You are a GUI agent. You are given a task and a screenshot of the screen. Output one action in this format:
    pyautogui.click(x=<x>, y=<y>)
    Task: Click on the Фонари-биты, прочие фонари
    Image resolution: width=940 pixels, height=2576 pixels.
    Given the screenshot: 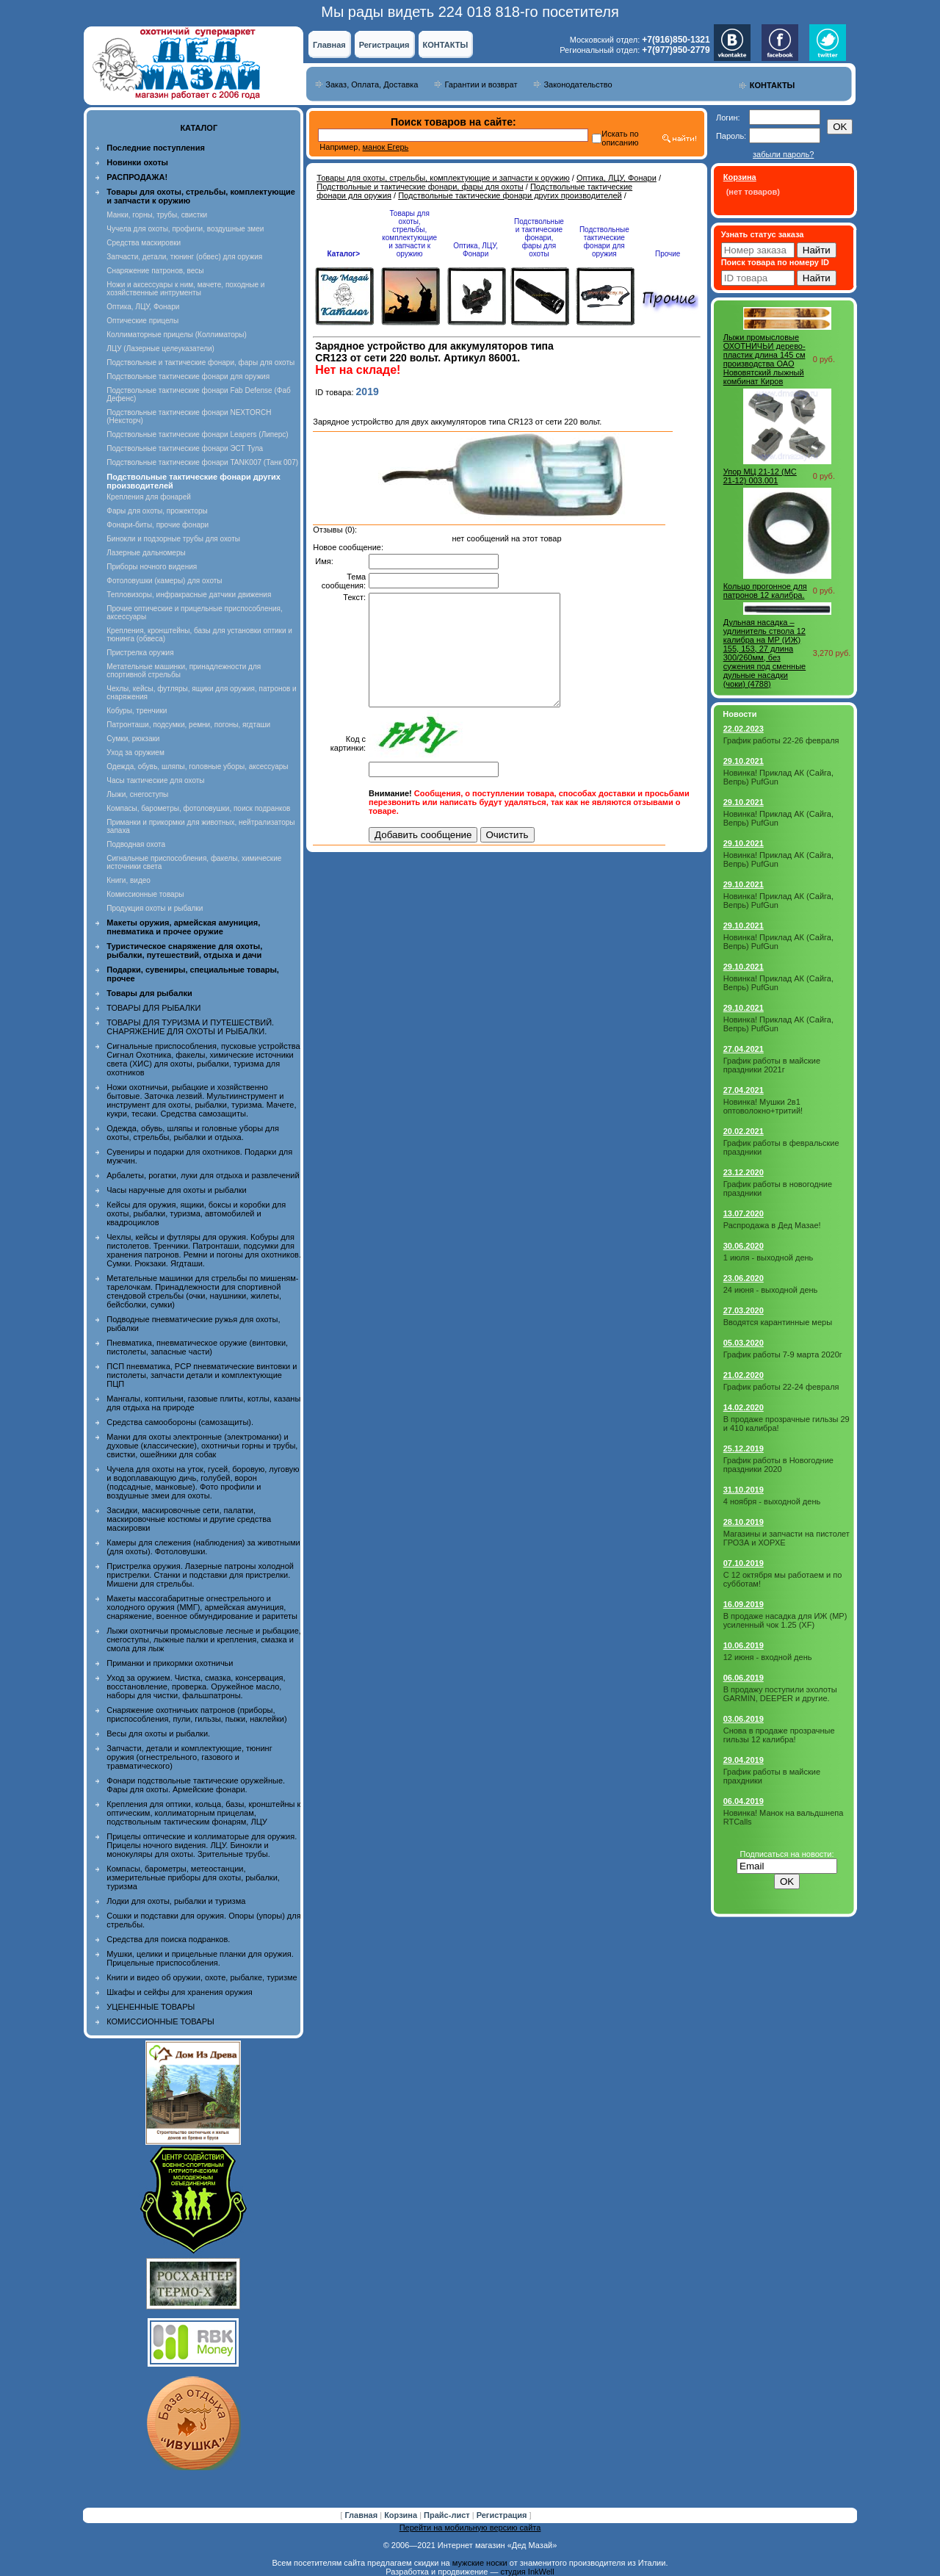 What is the action you would take?
    pyautogui.click(x=157, y=525)
    